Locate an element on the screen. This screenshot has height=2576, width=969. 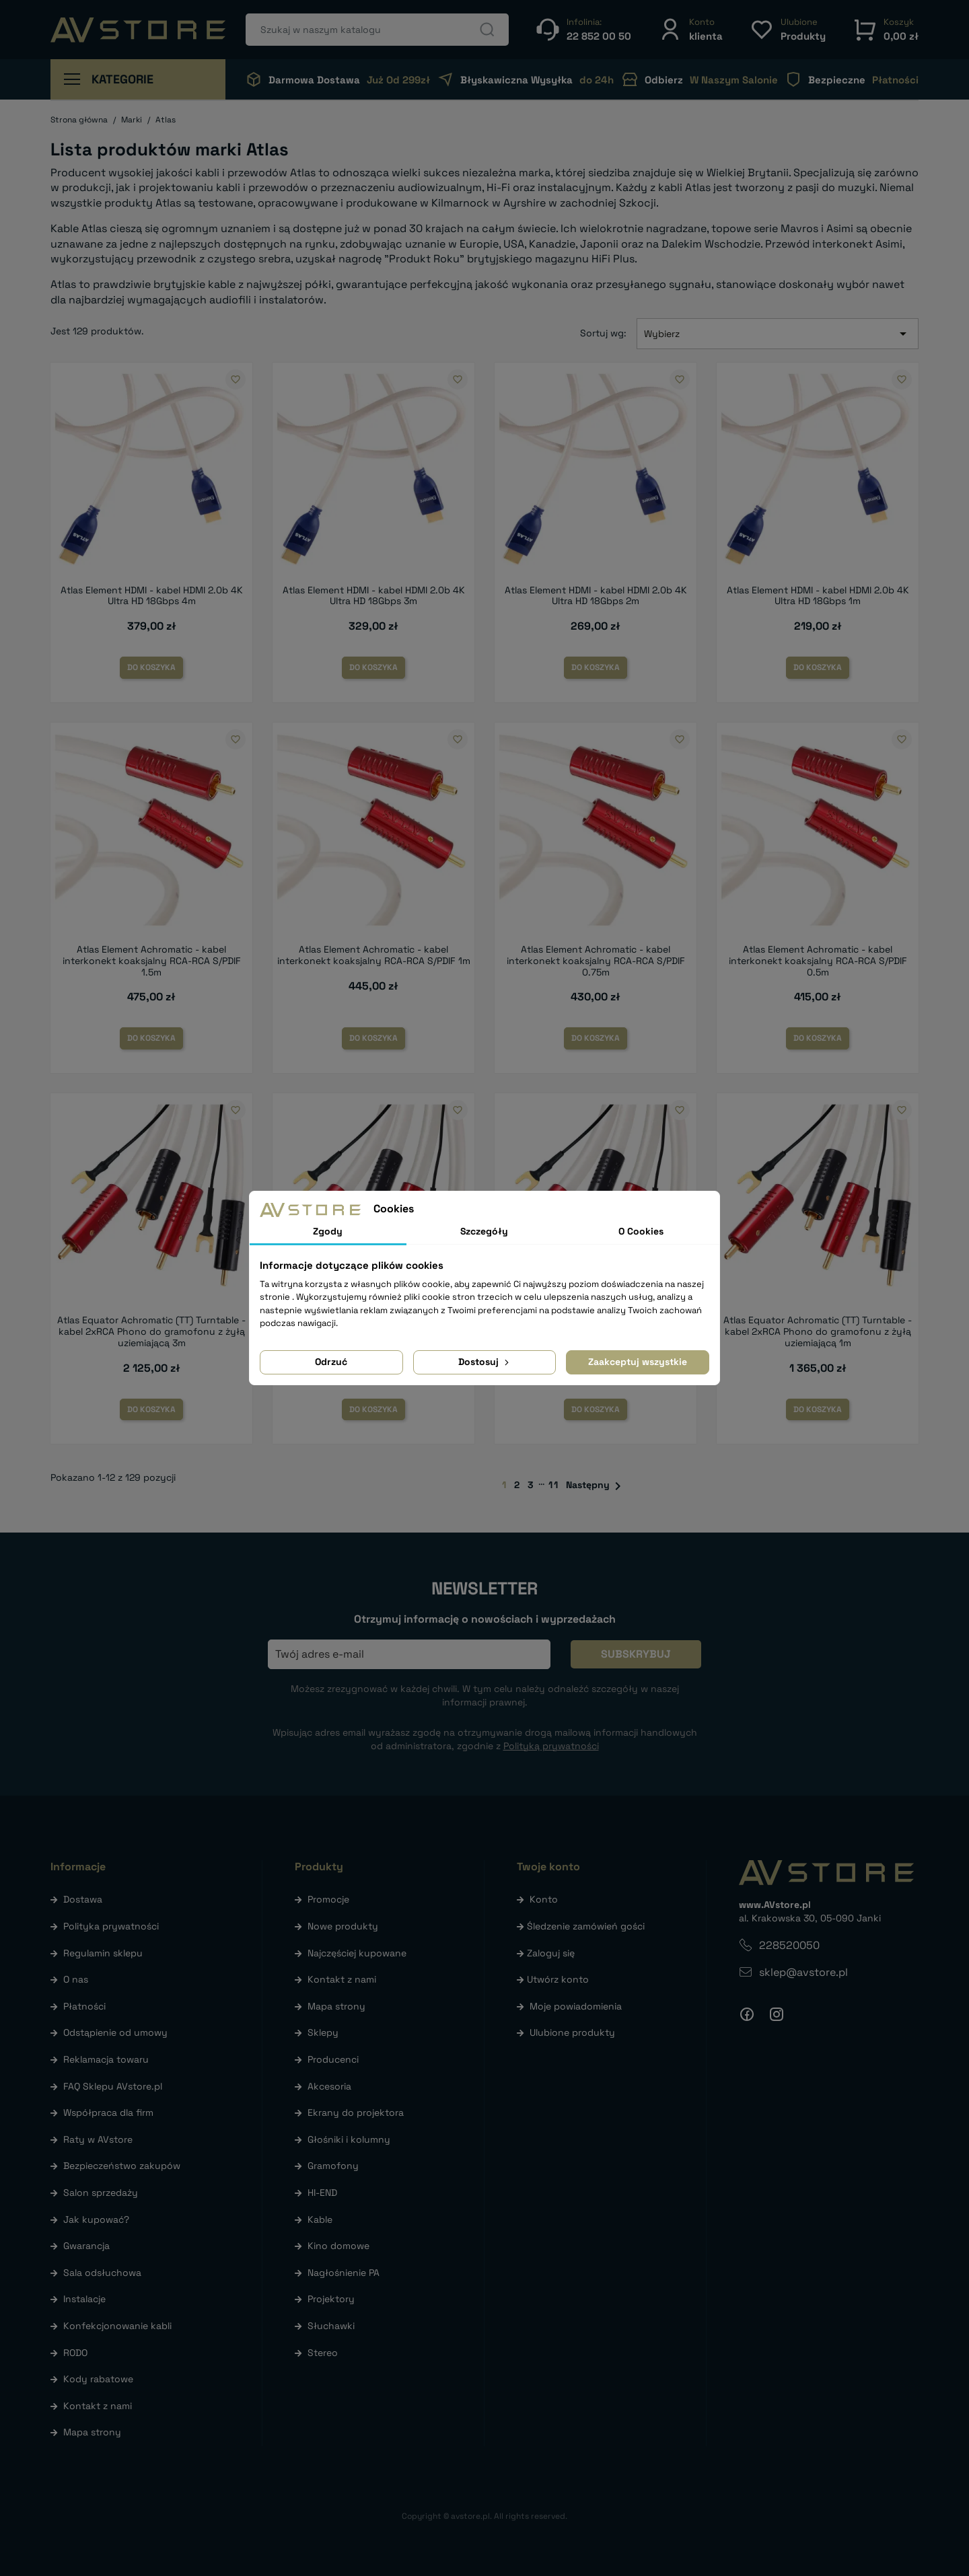
11 is located at coordinates (553, 1485).